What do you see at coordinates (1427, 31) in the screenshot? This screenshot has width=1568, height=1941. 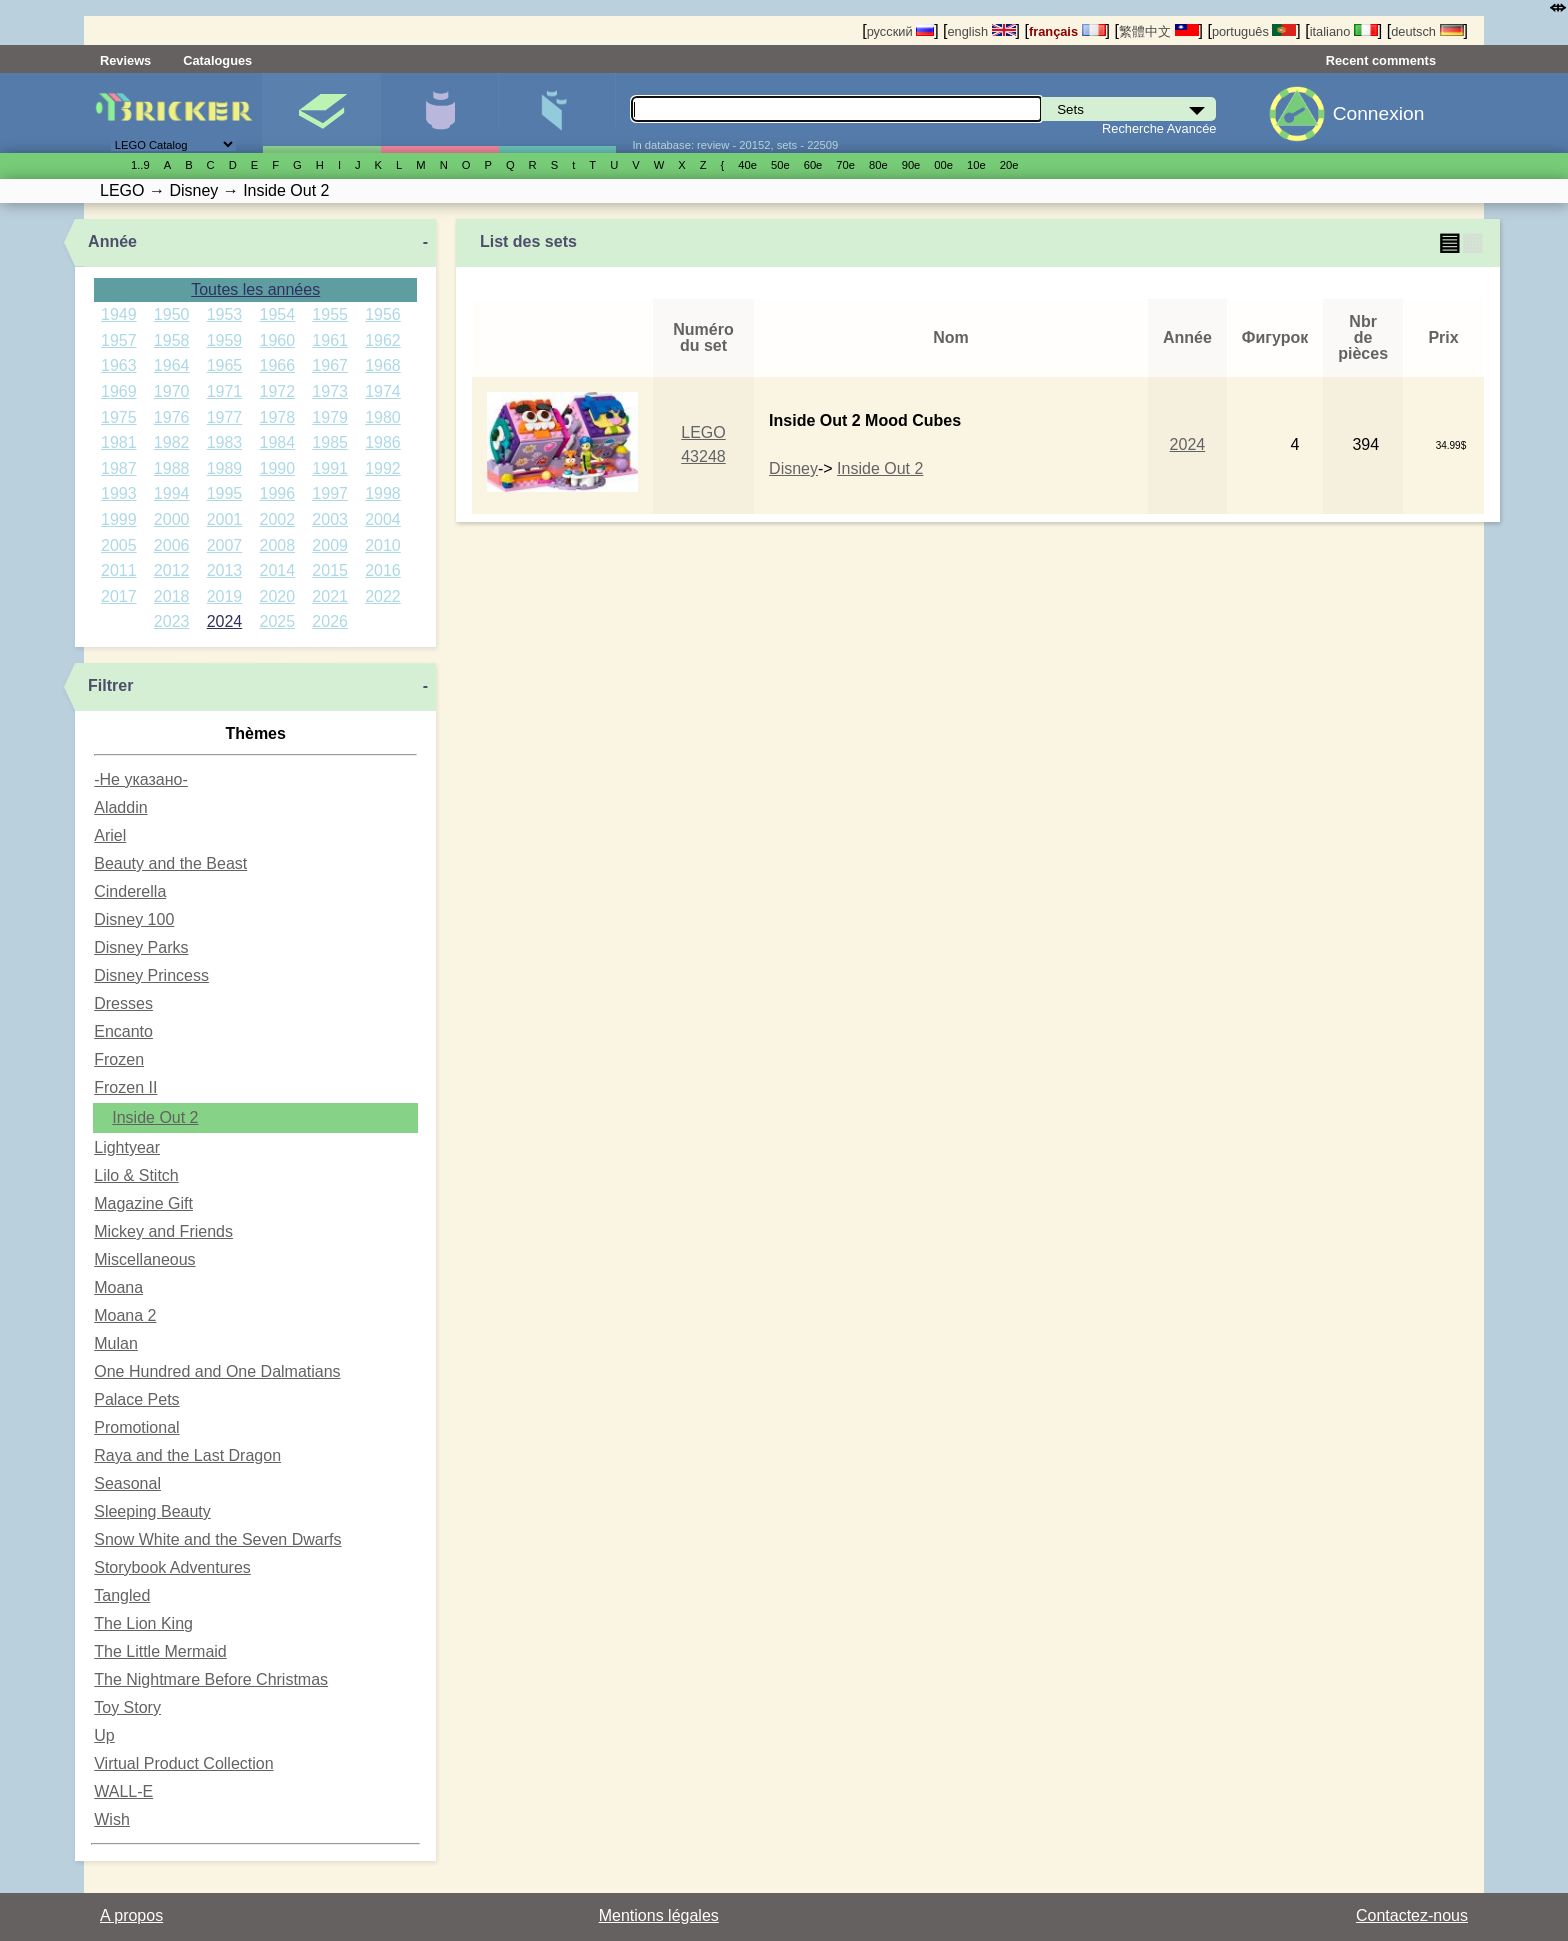 I see `deutsch` at bounding box center [1427, 31].